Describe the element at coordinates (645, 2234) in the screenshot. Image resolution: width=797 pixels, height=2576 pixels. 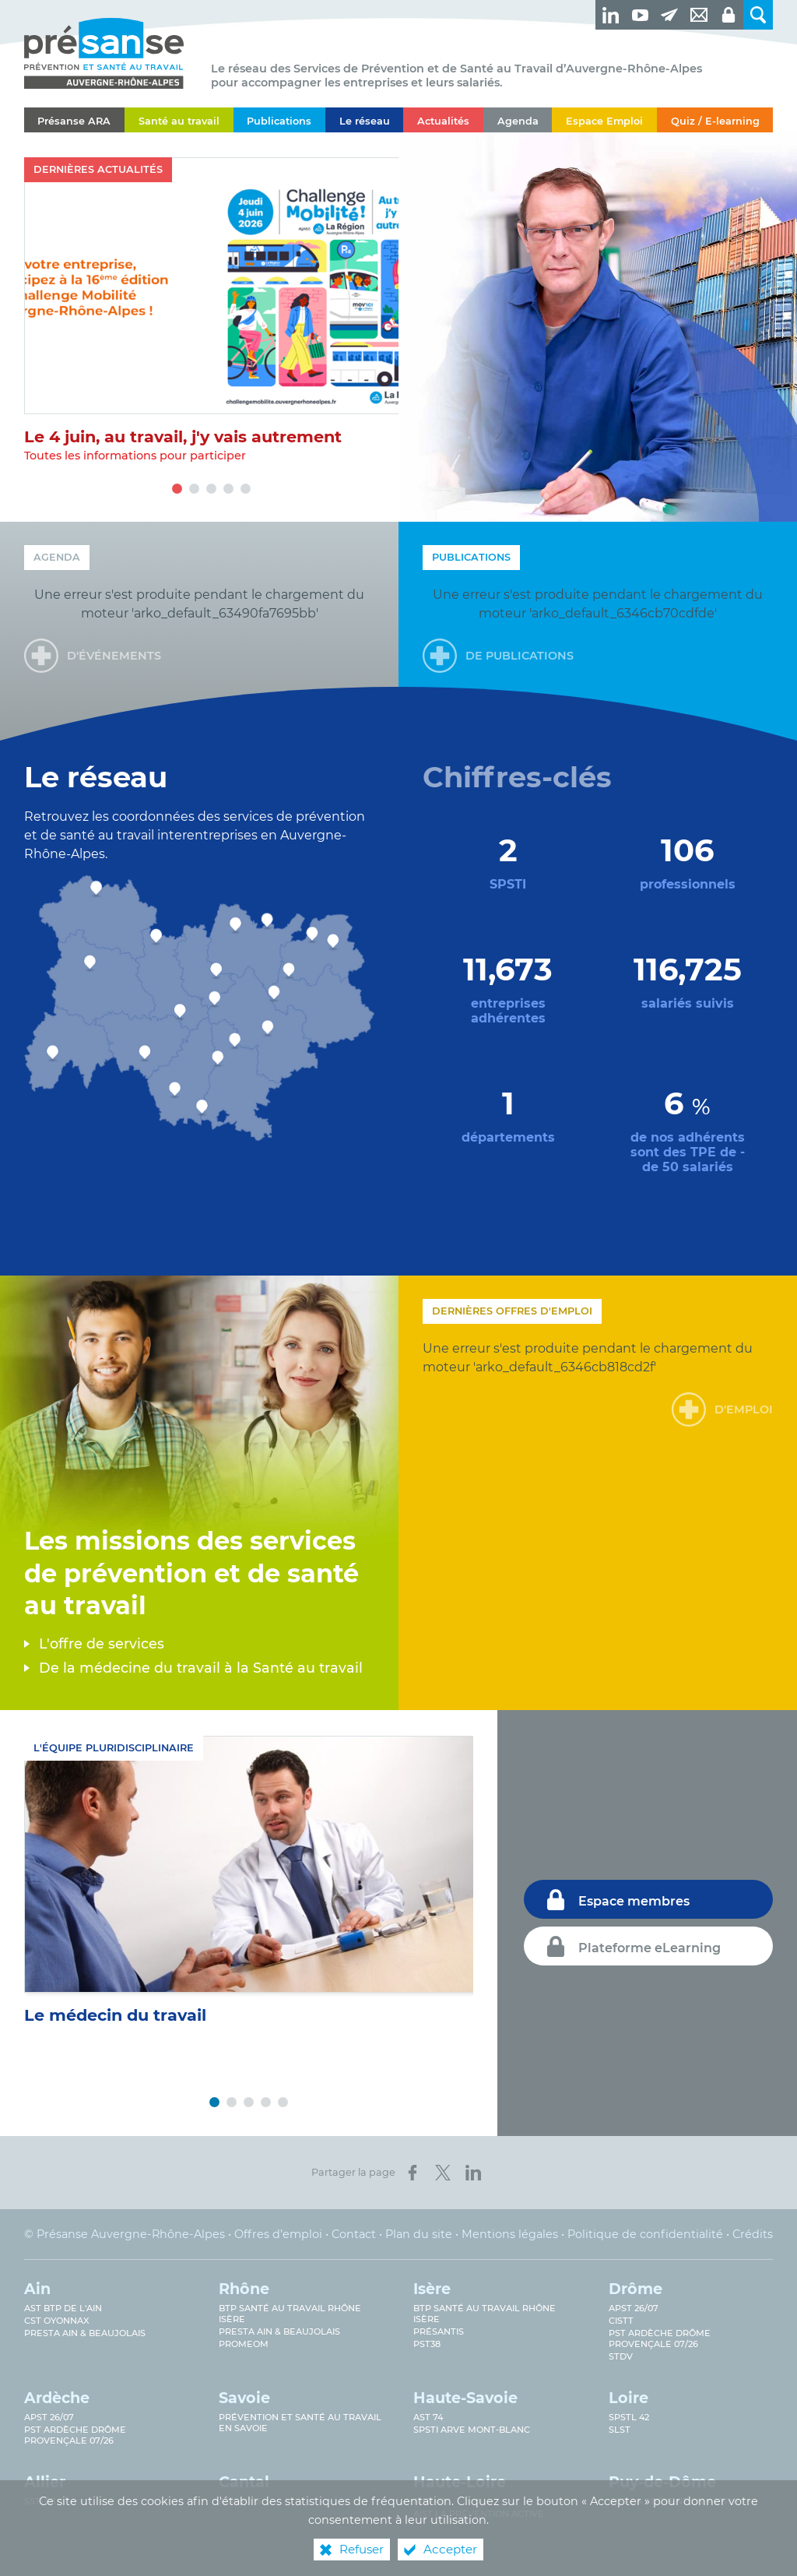
I see `Politique de confidentialité` at that location.